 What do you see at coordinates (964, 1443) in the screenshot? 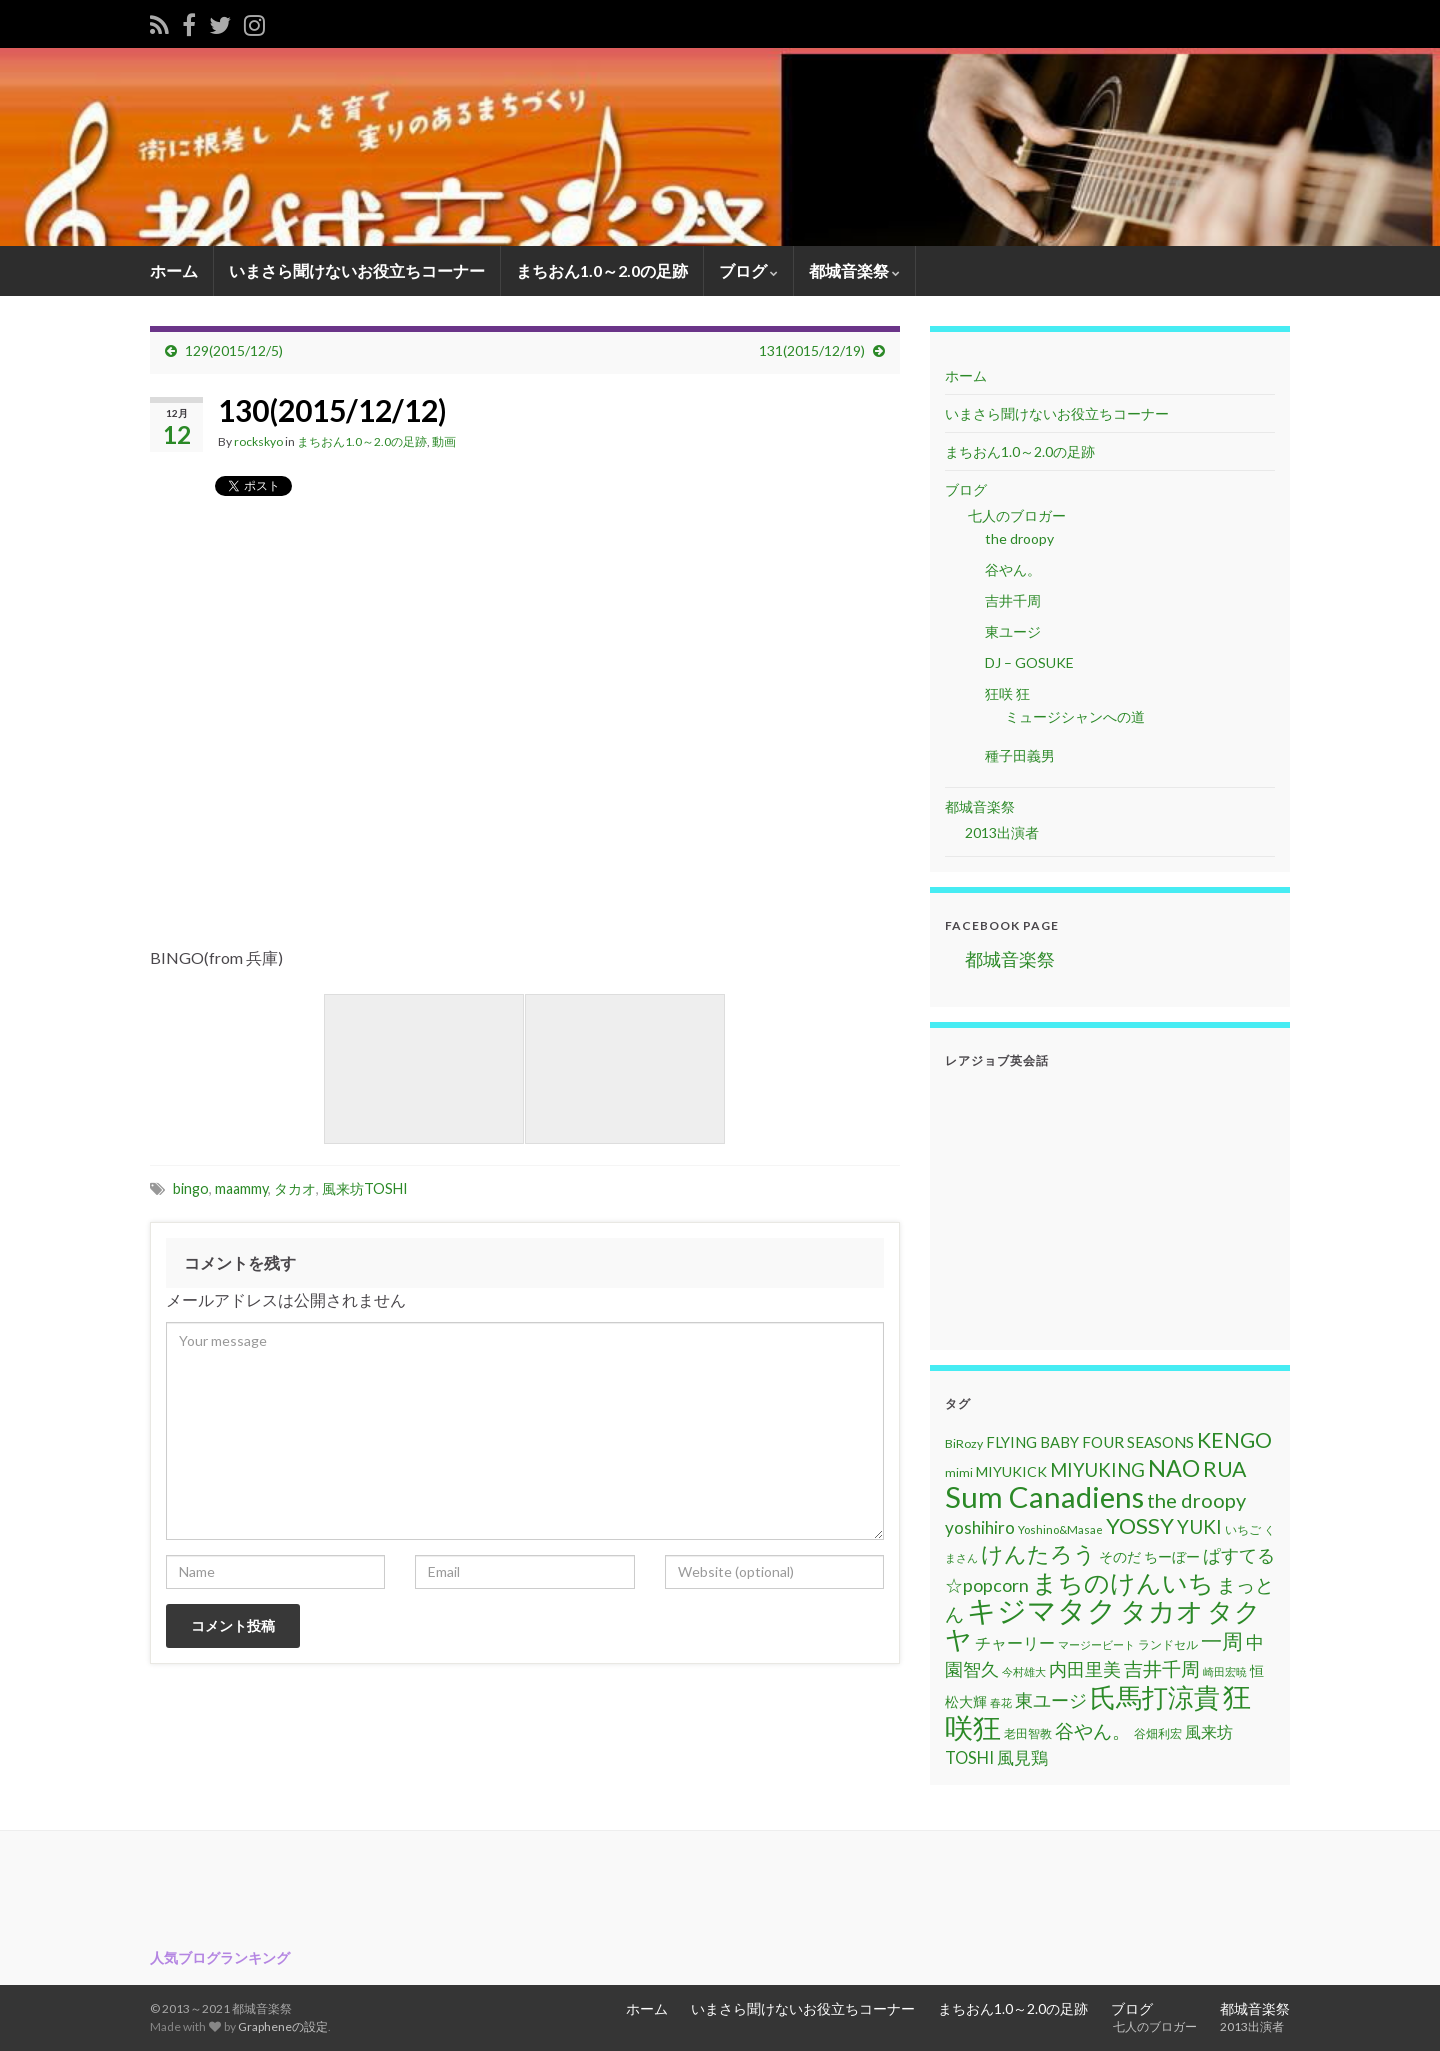
I see `BiRozy [BiRozy (11個の項目)]` at bounding box center [964, 1443].